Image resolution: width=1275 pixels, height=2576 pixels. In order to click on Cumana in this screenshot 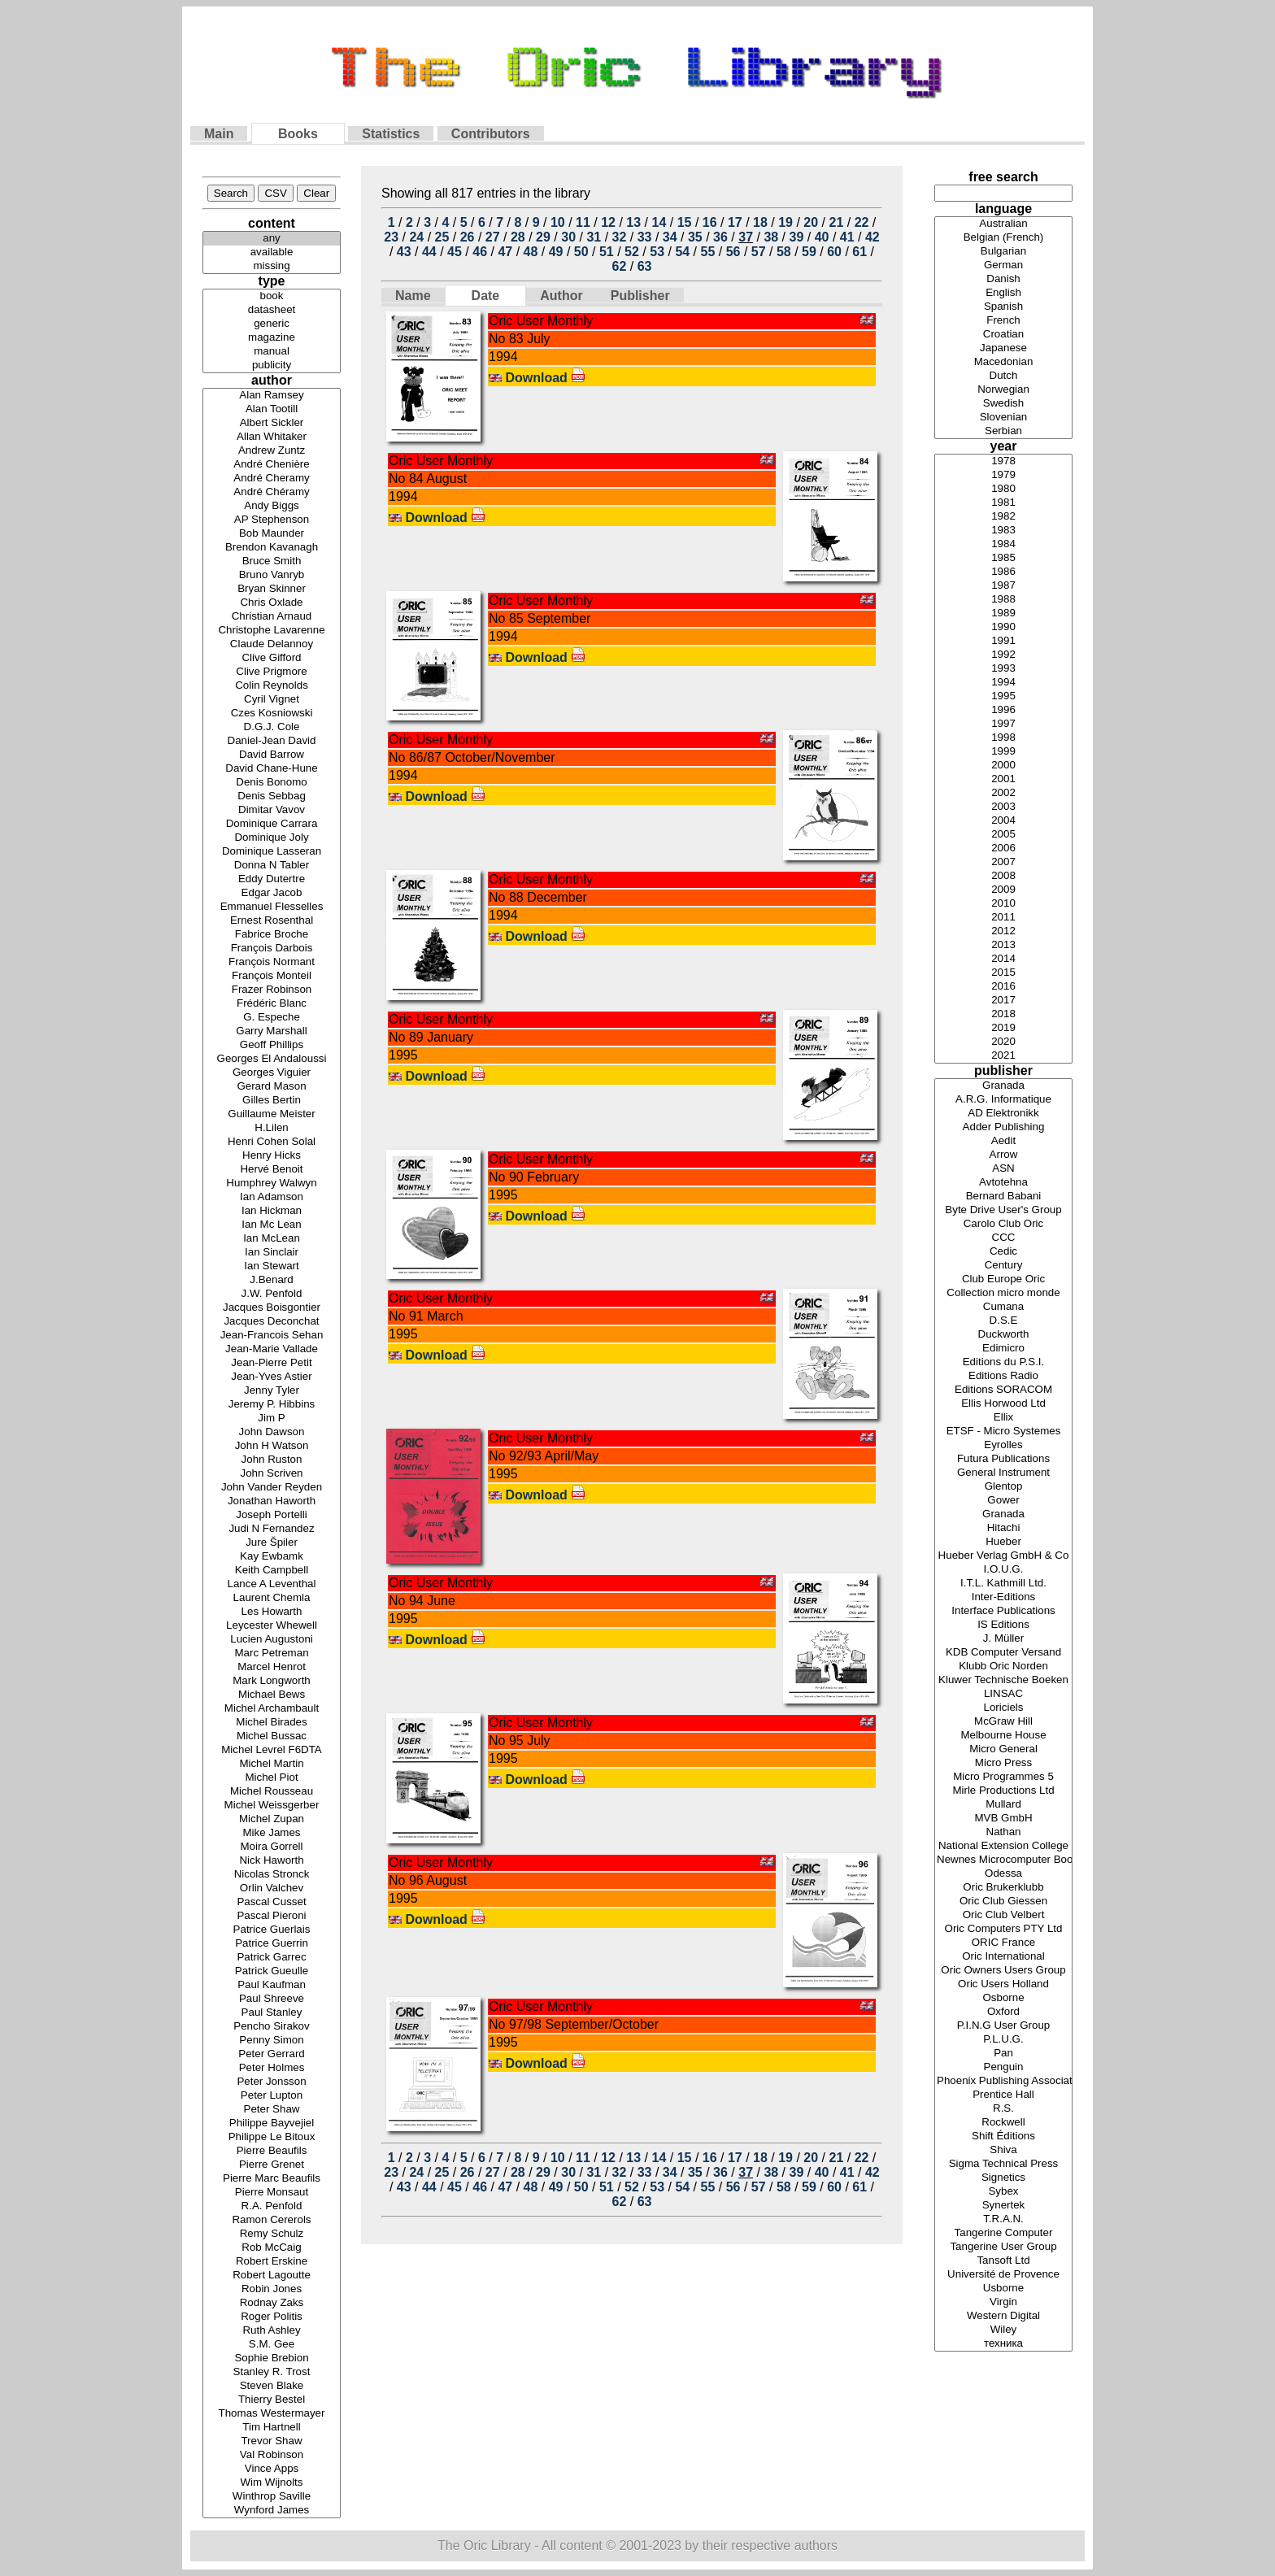, I will do `click(1003, 1307)`.